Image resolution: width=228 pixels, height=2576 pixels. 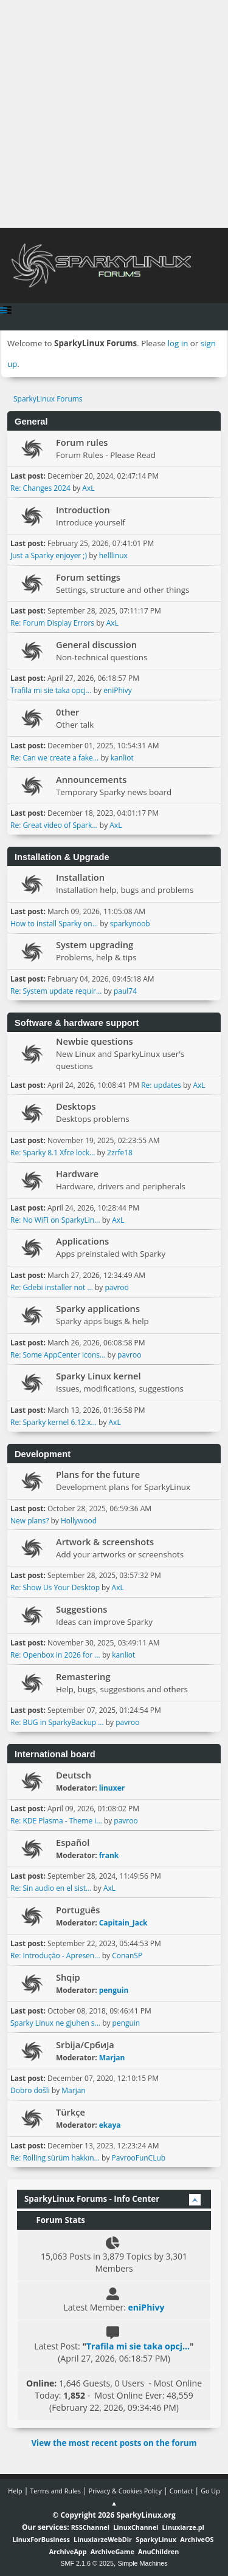 What do you see at coordinates (57, 1355) in the screenshot?
I see `Re: Some AppCenter icons...` at bounding box center [57, 1355].